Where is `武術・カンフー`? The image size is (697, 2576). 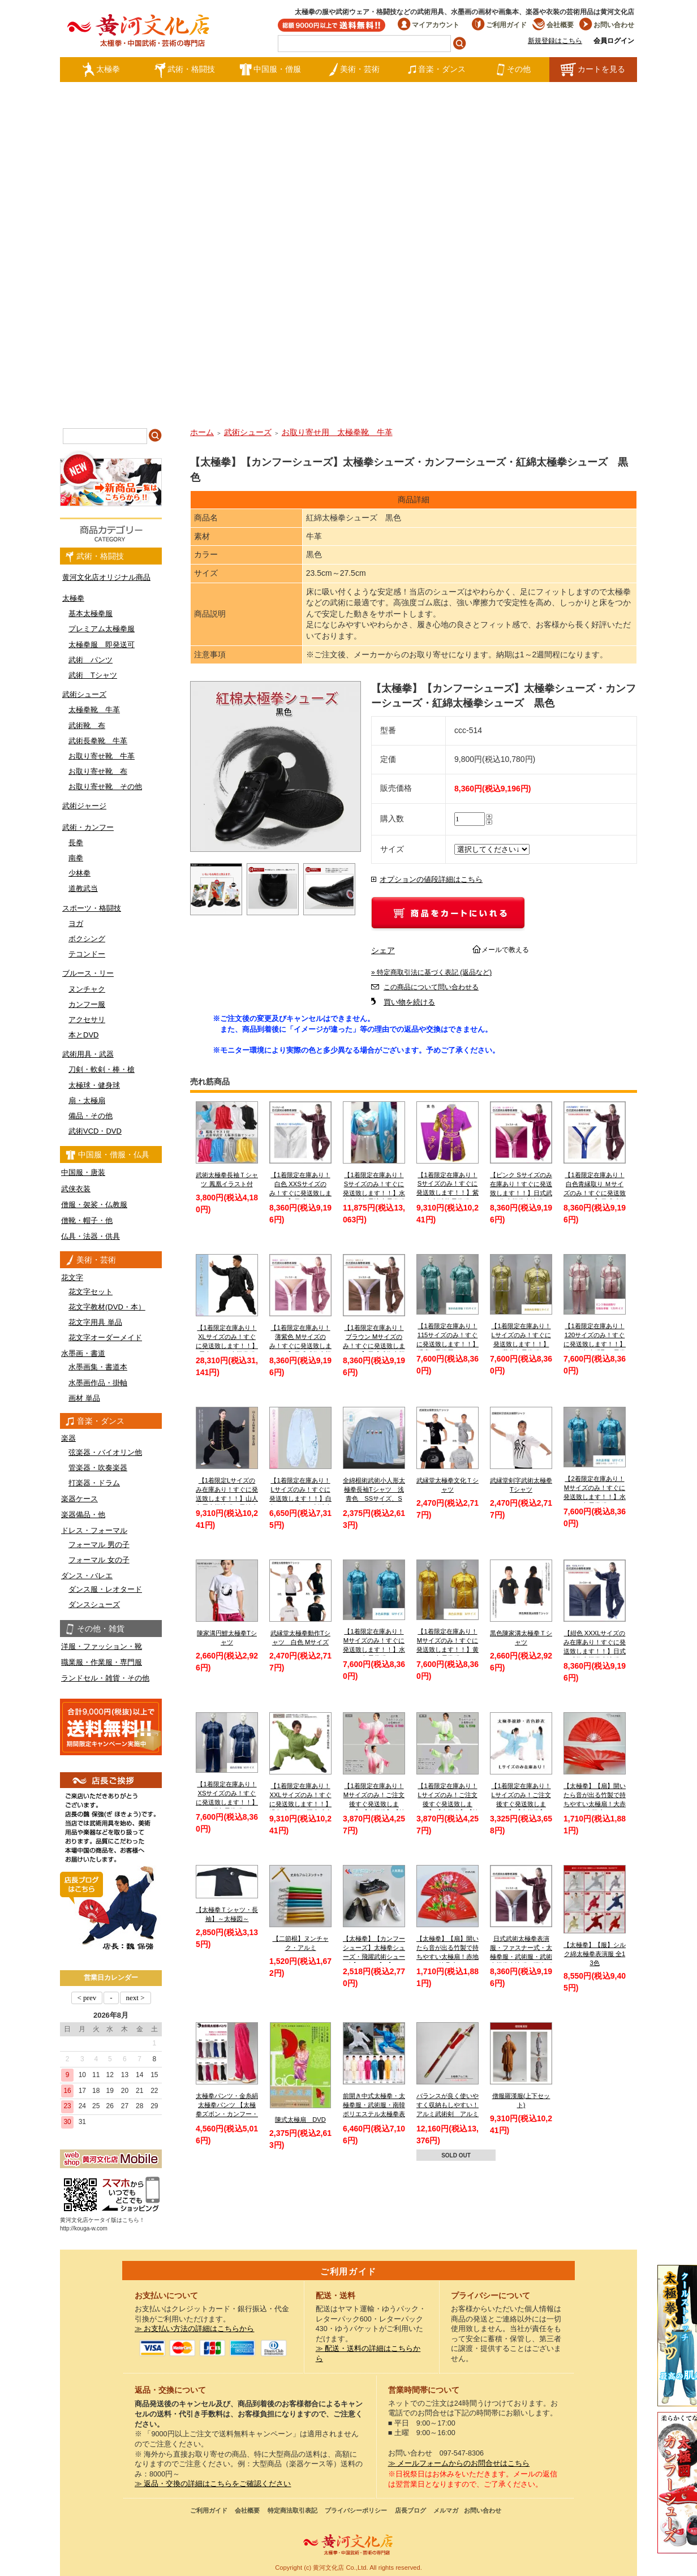
武術・カンフー is located at coordinates (88, 827).